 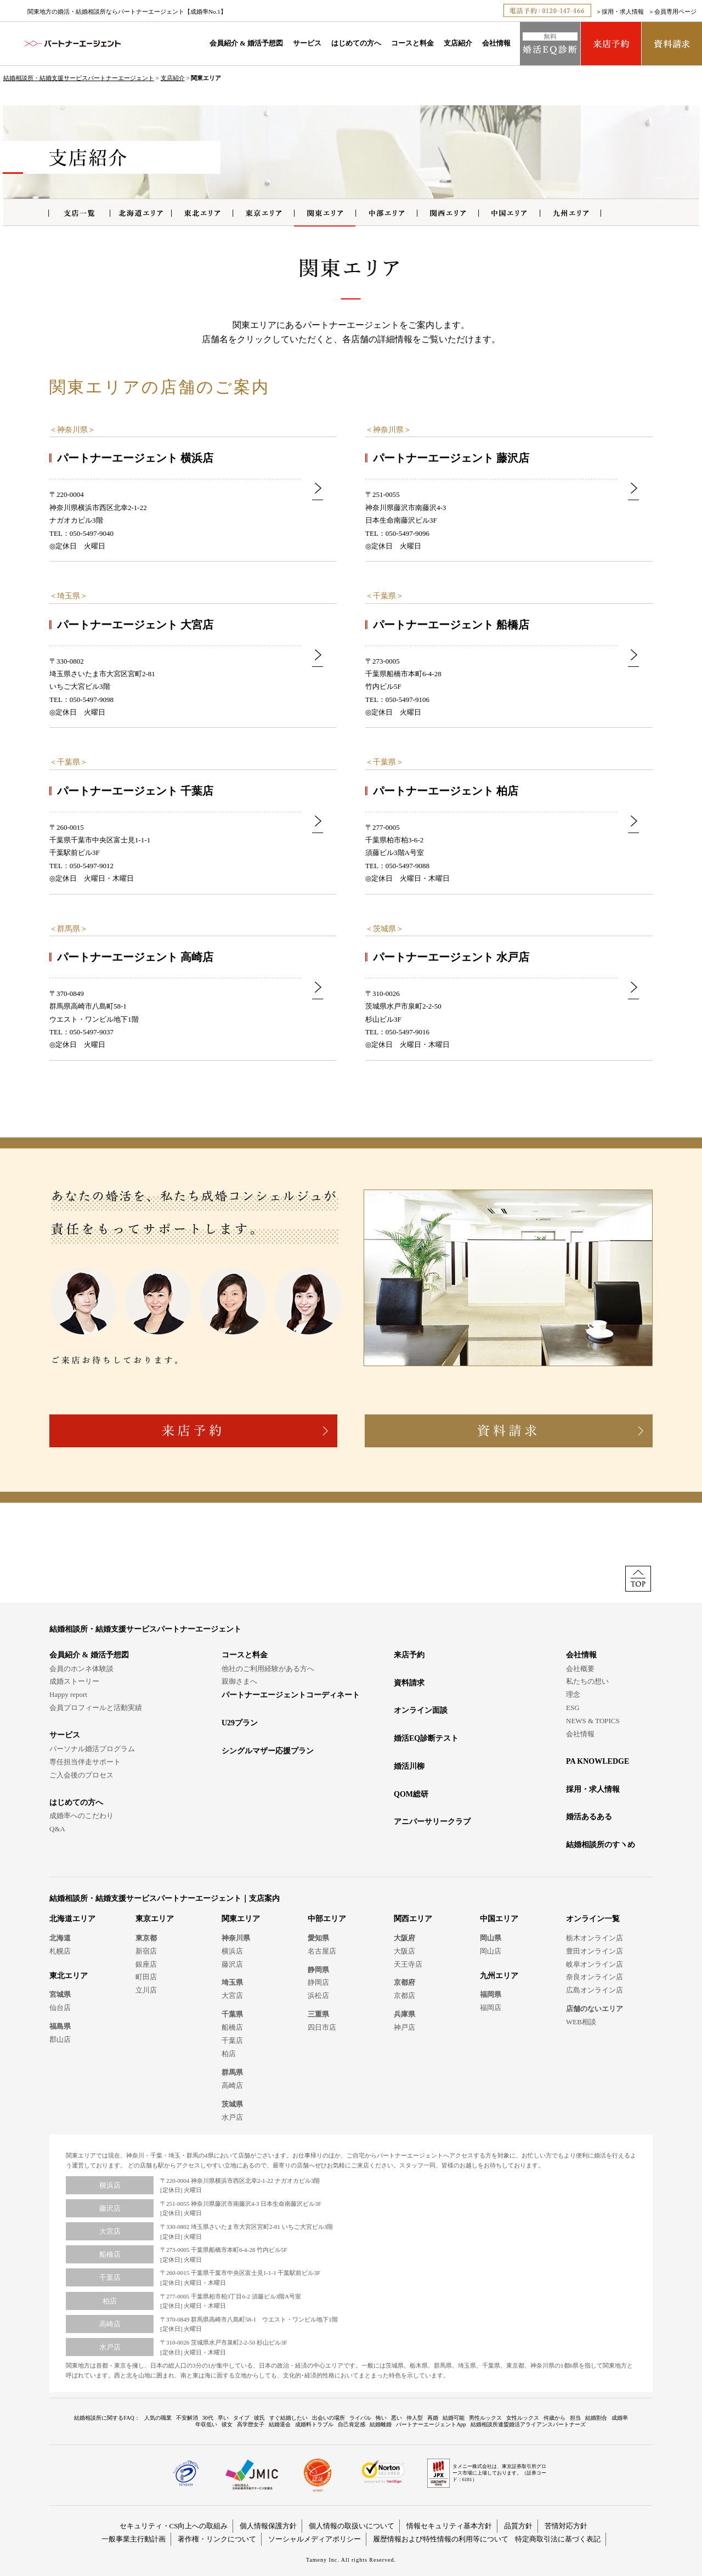 I want to click on パートナーエージェント 千葉店, so click(x=135, y=791).